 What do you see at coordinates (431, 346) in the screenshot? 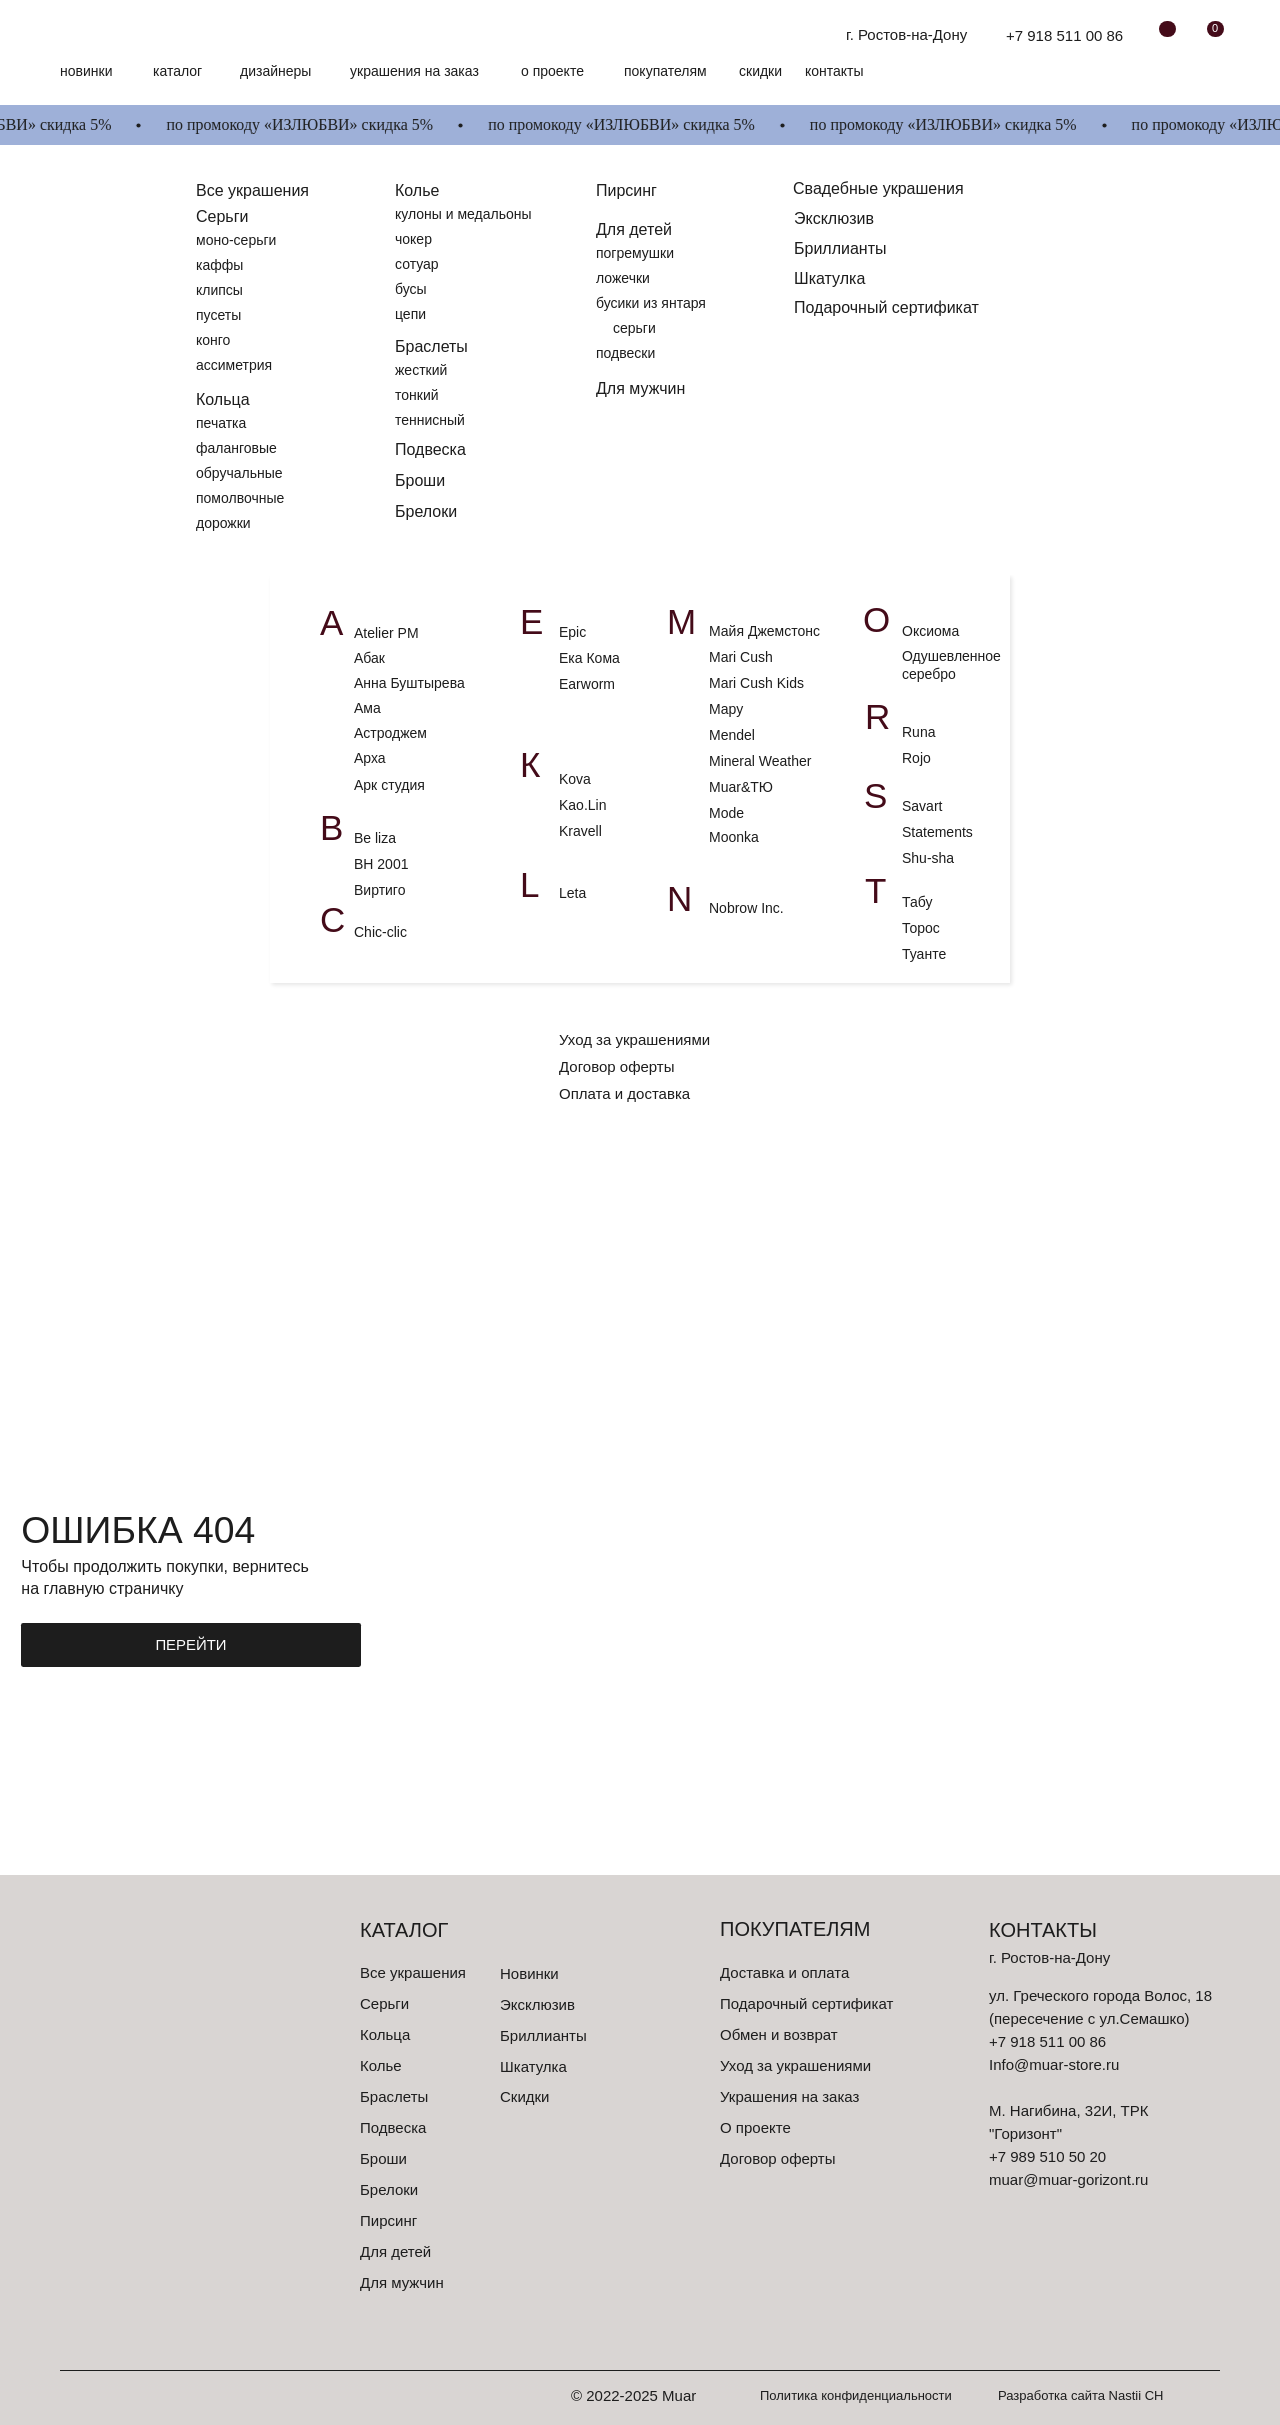
I see `Браслеты` at bounding box center [431, 346].